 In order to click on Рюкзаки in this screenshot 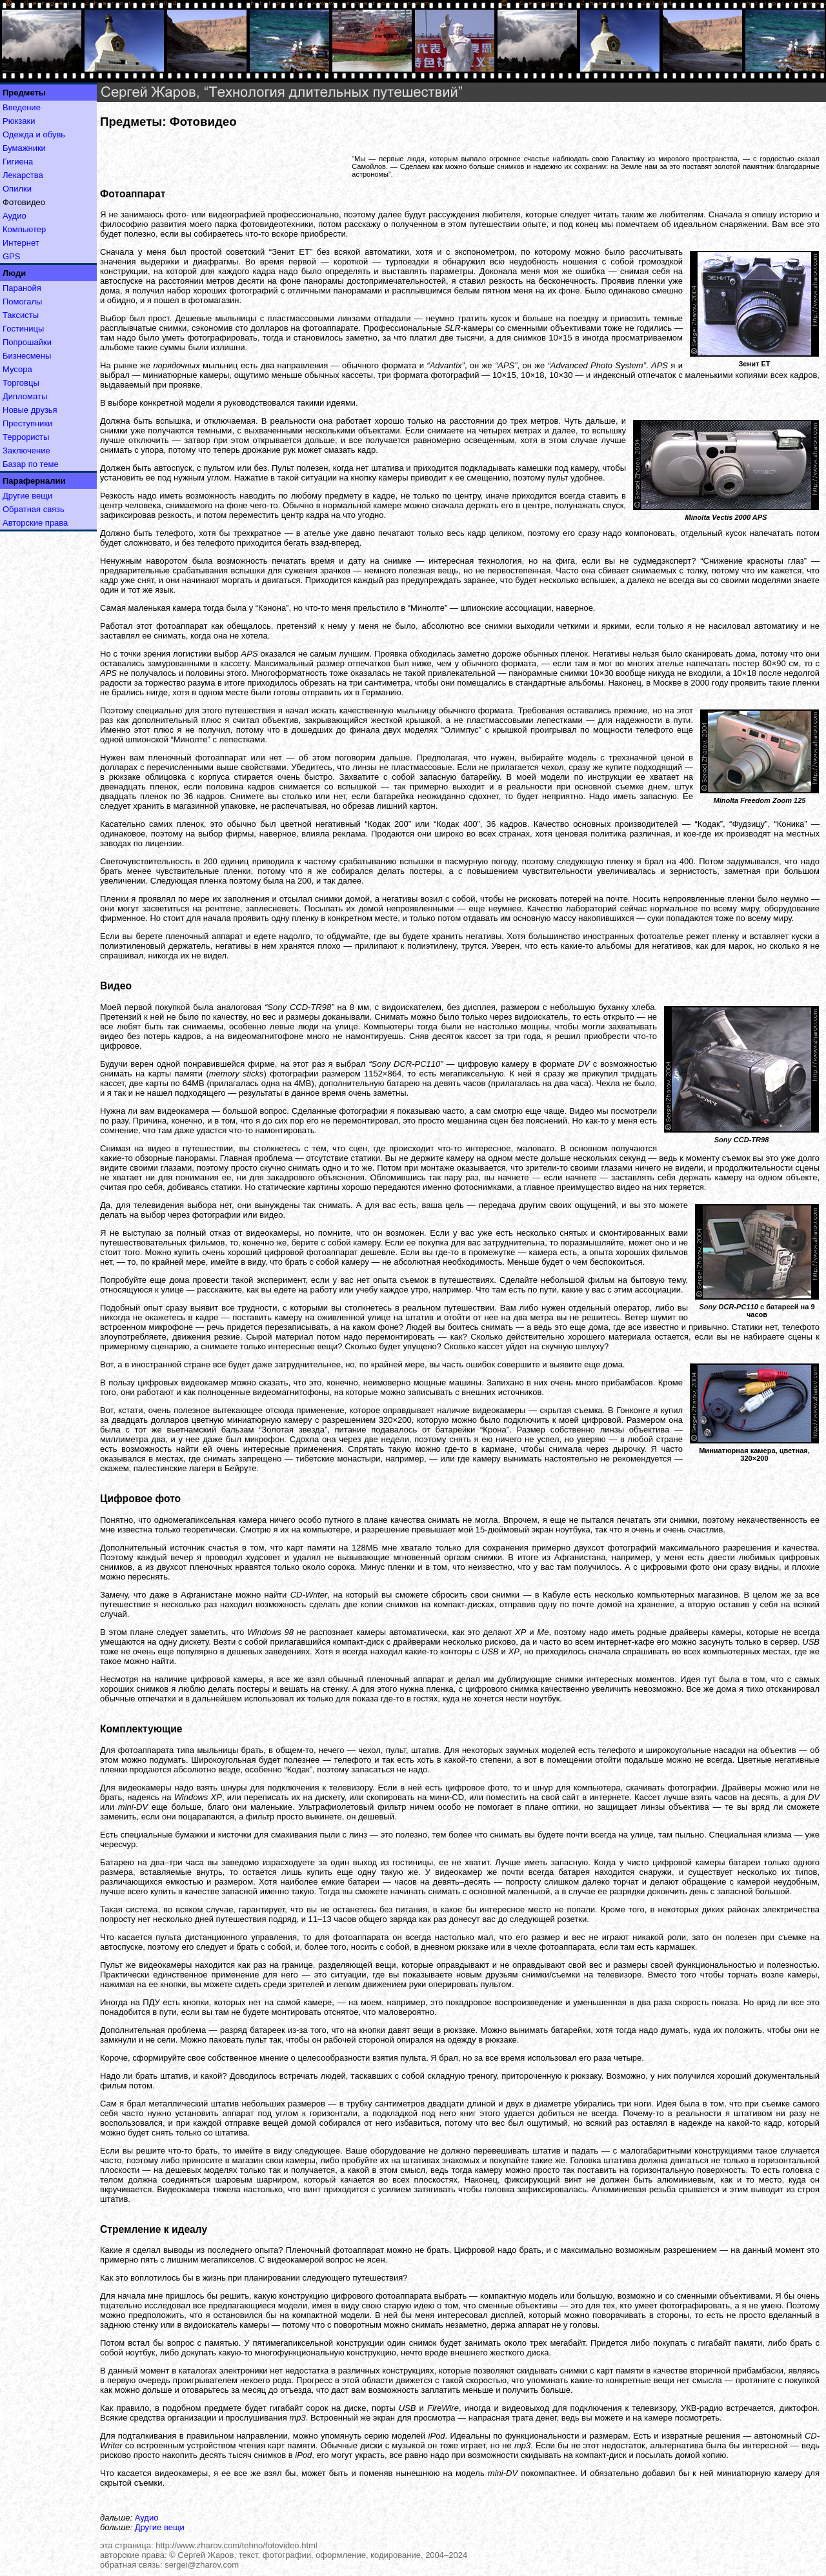, I will do `click(19, 121)`.